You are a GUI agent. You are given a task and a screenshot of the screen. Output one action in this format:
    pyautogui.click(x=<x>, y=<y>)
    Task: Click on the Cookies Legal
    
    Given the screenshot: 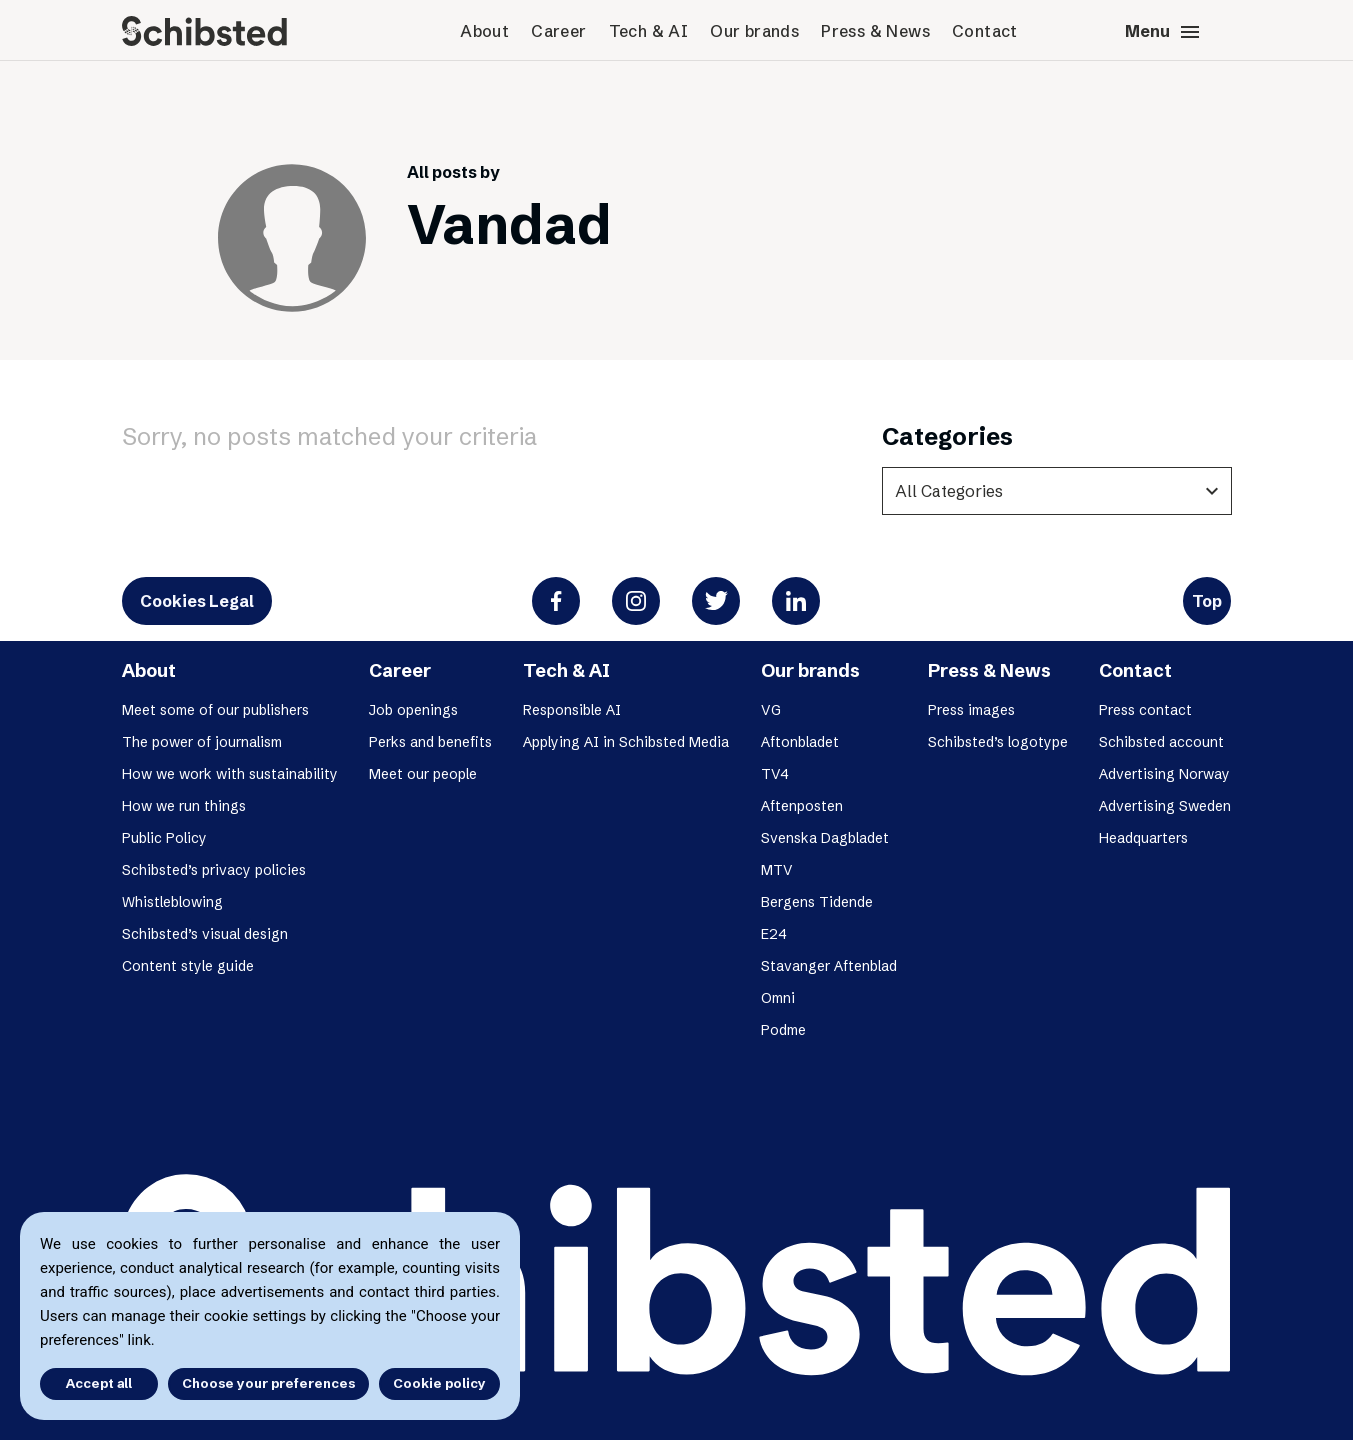 What is the action you would take?
    pyautogui.click(x=197, y=601)
    